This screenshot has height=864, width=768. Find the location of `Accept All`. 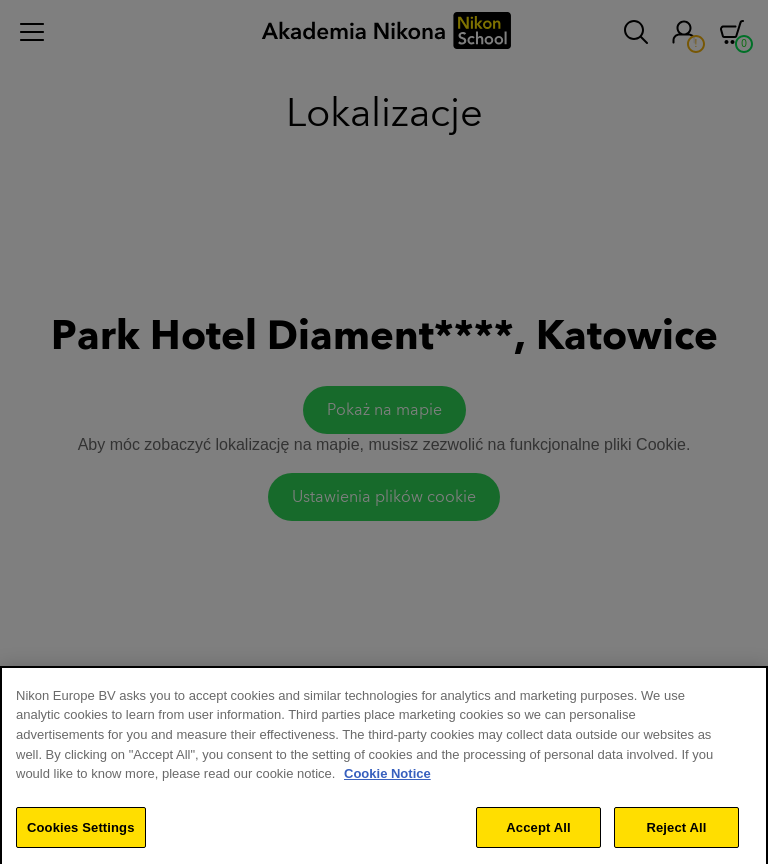

Accept All is located at coordinates (538, 837).